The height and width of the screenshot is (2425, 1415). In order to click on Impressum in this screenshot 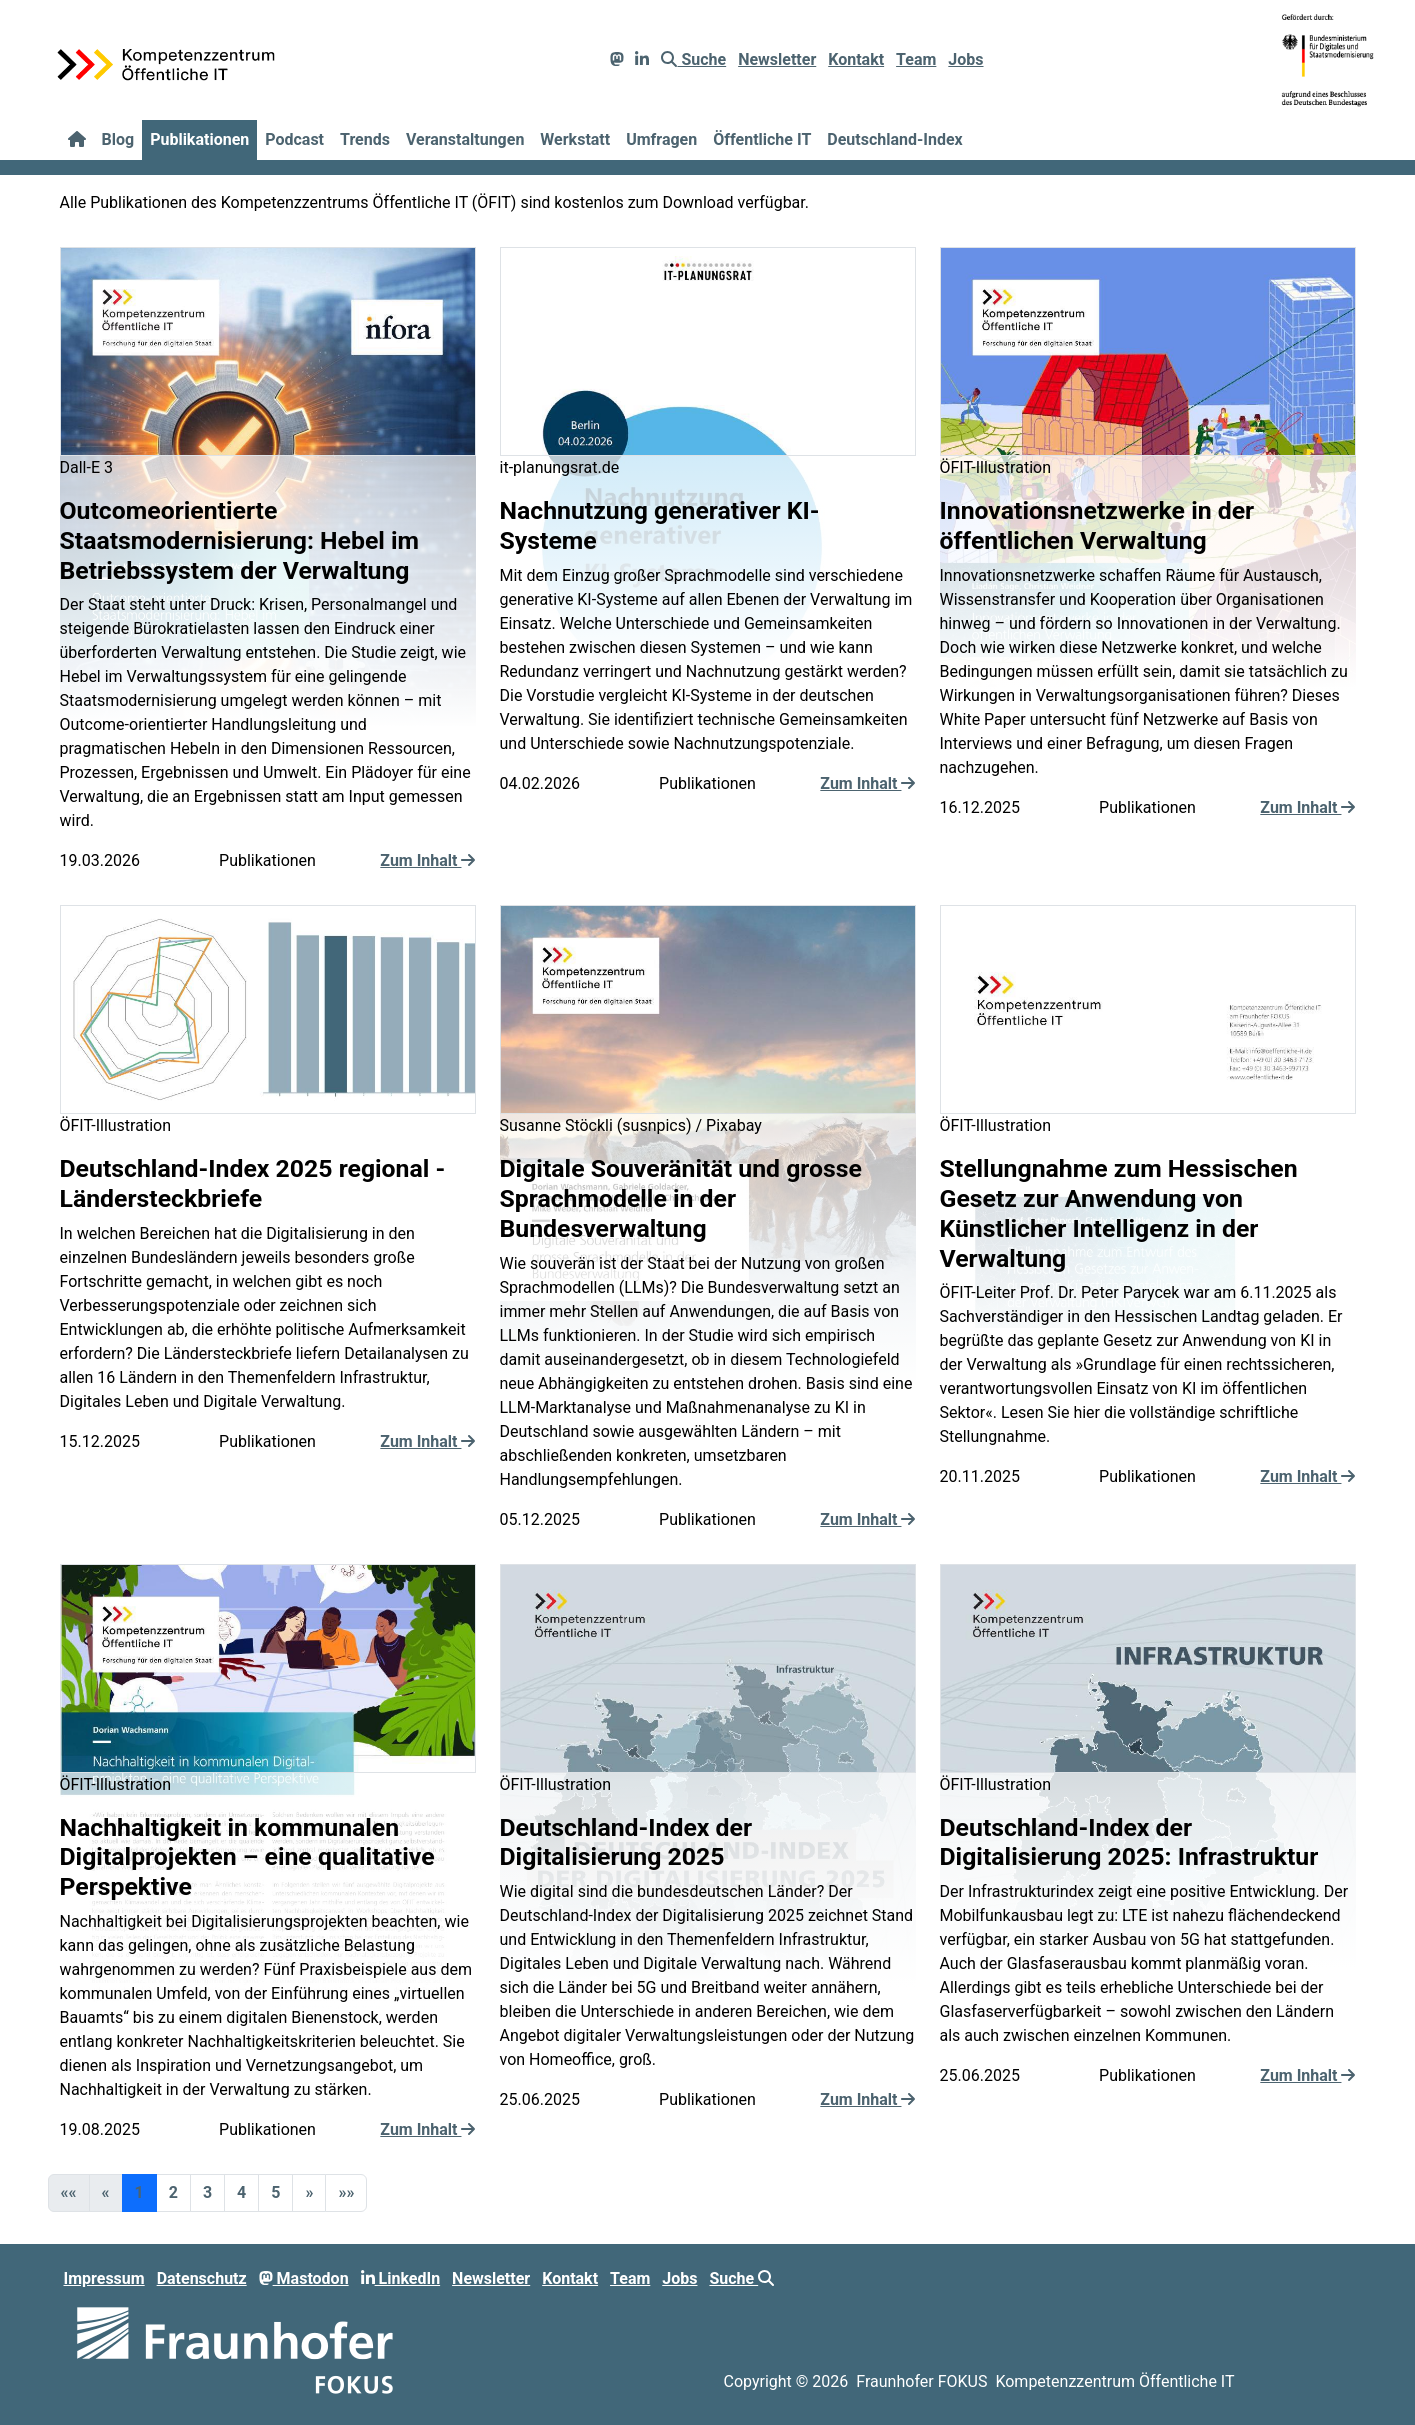, I will do `click(104, 2278)`.